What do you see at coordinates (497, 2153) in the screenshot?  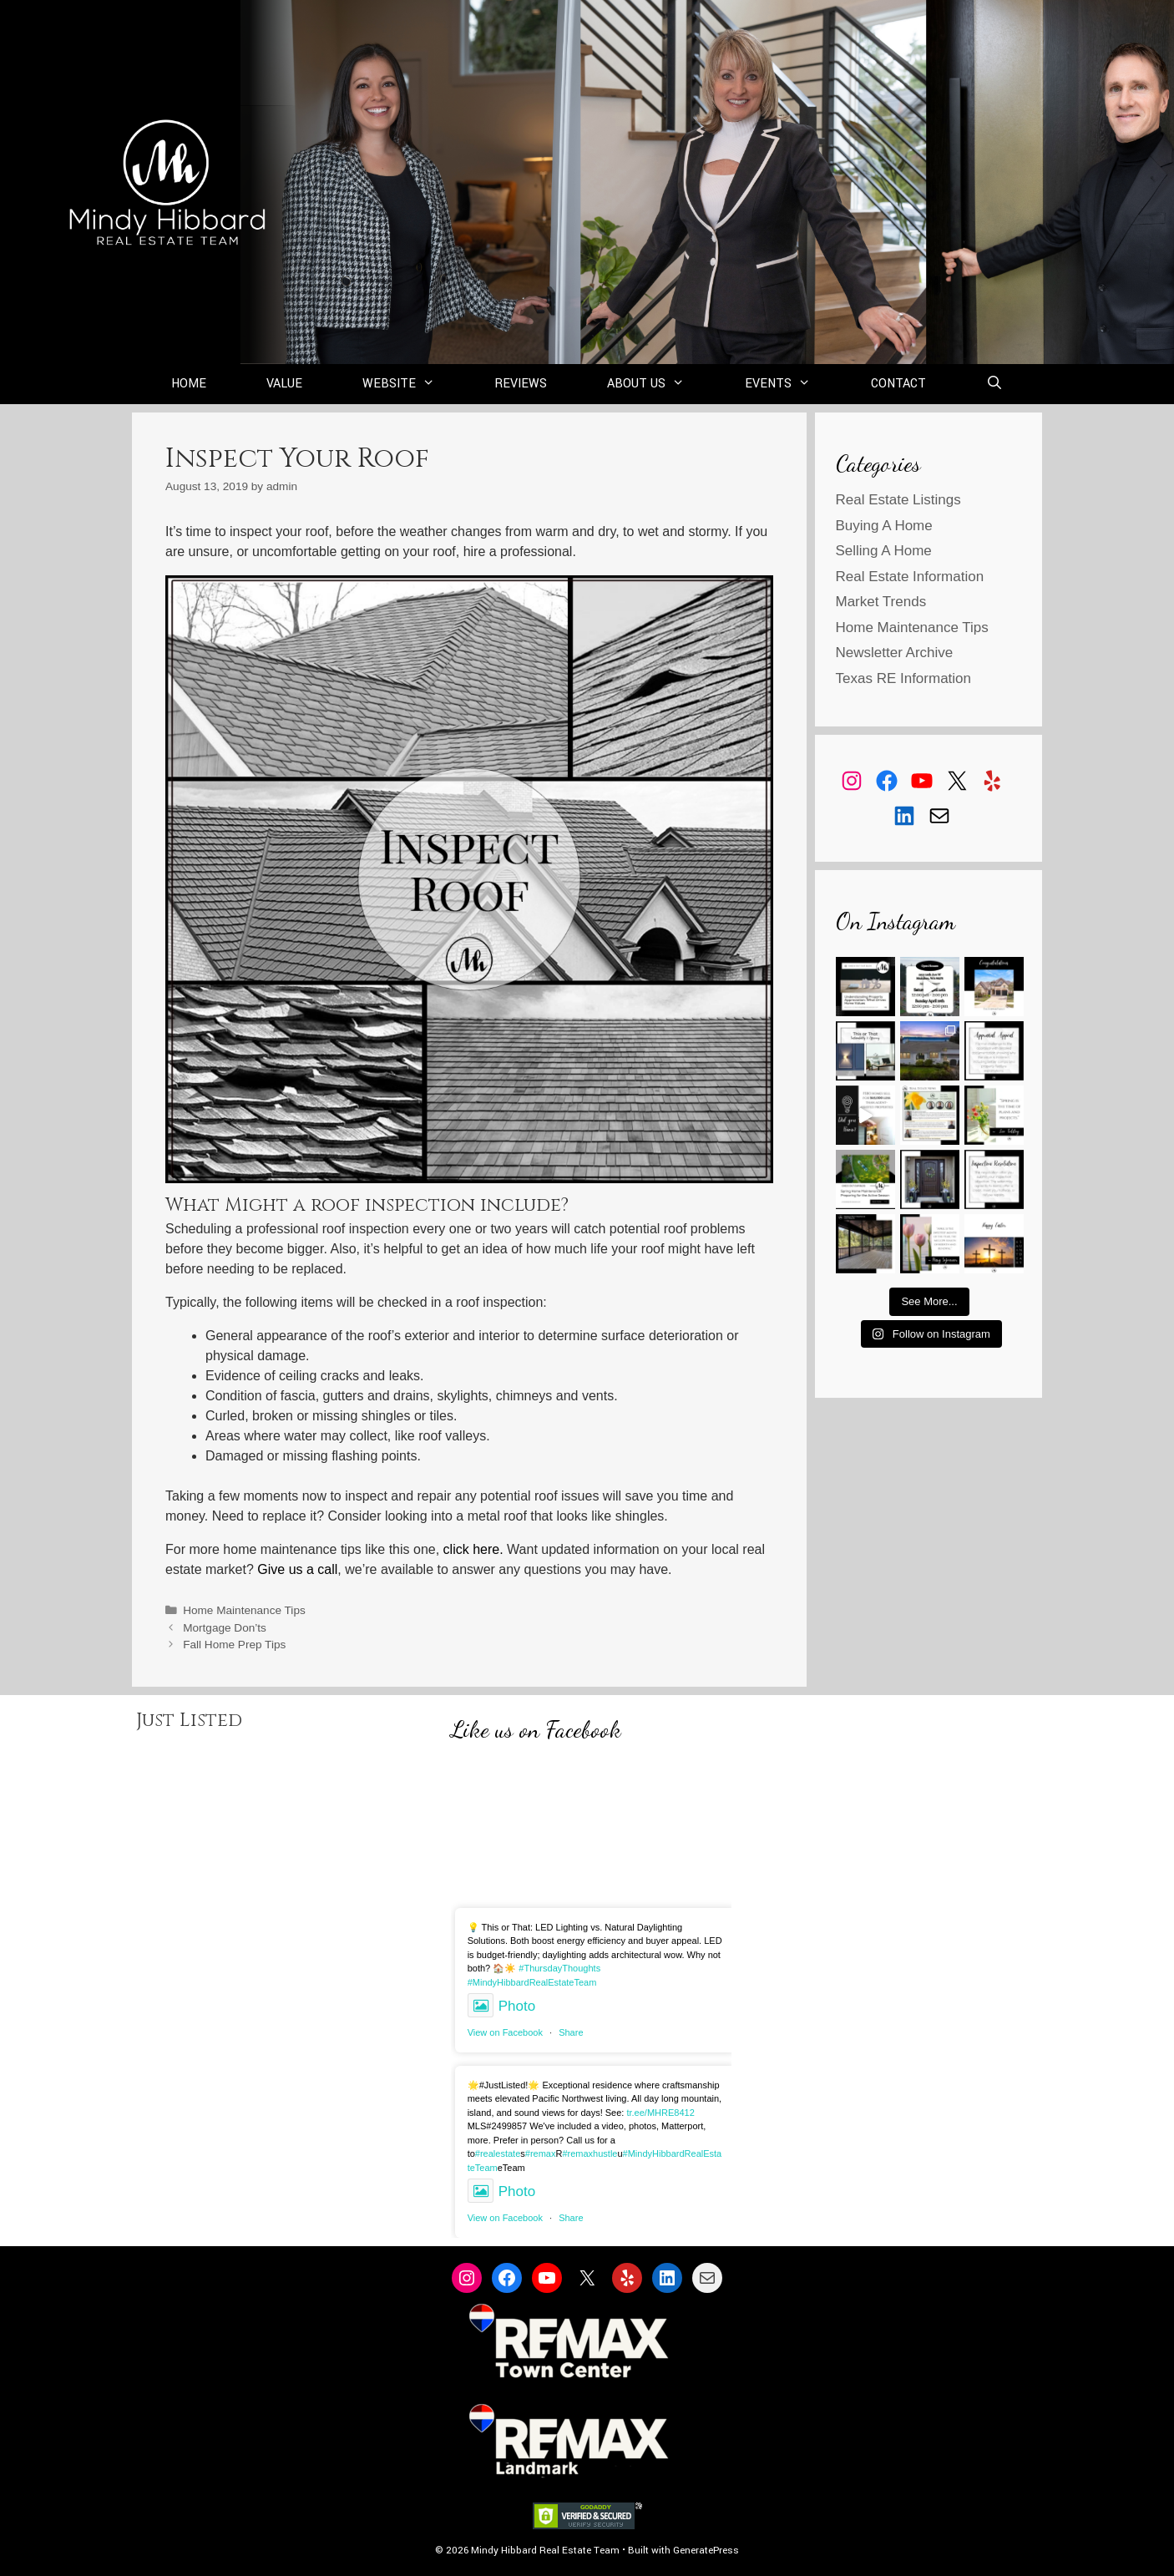 I see `#realestate` at bounding box center [497, 2153].